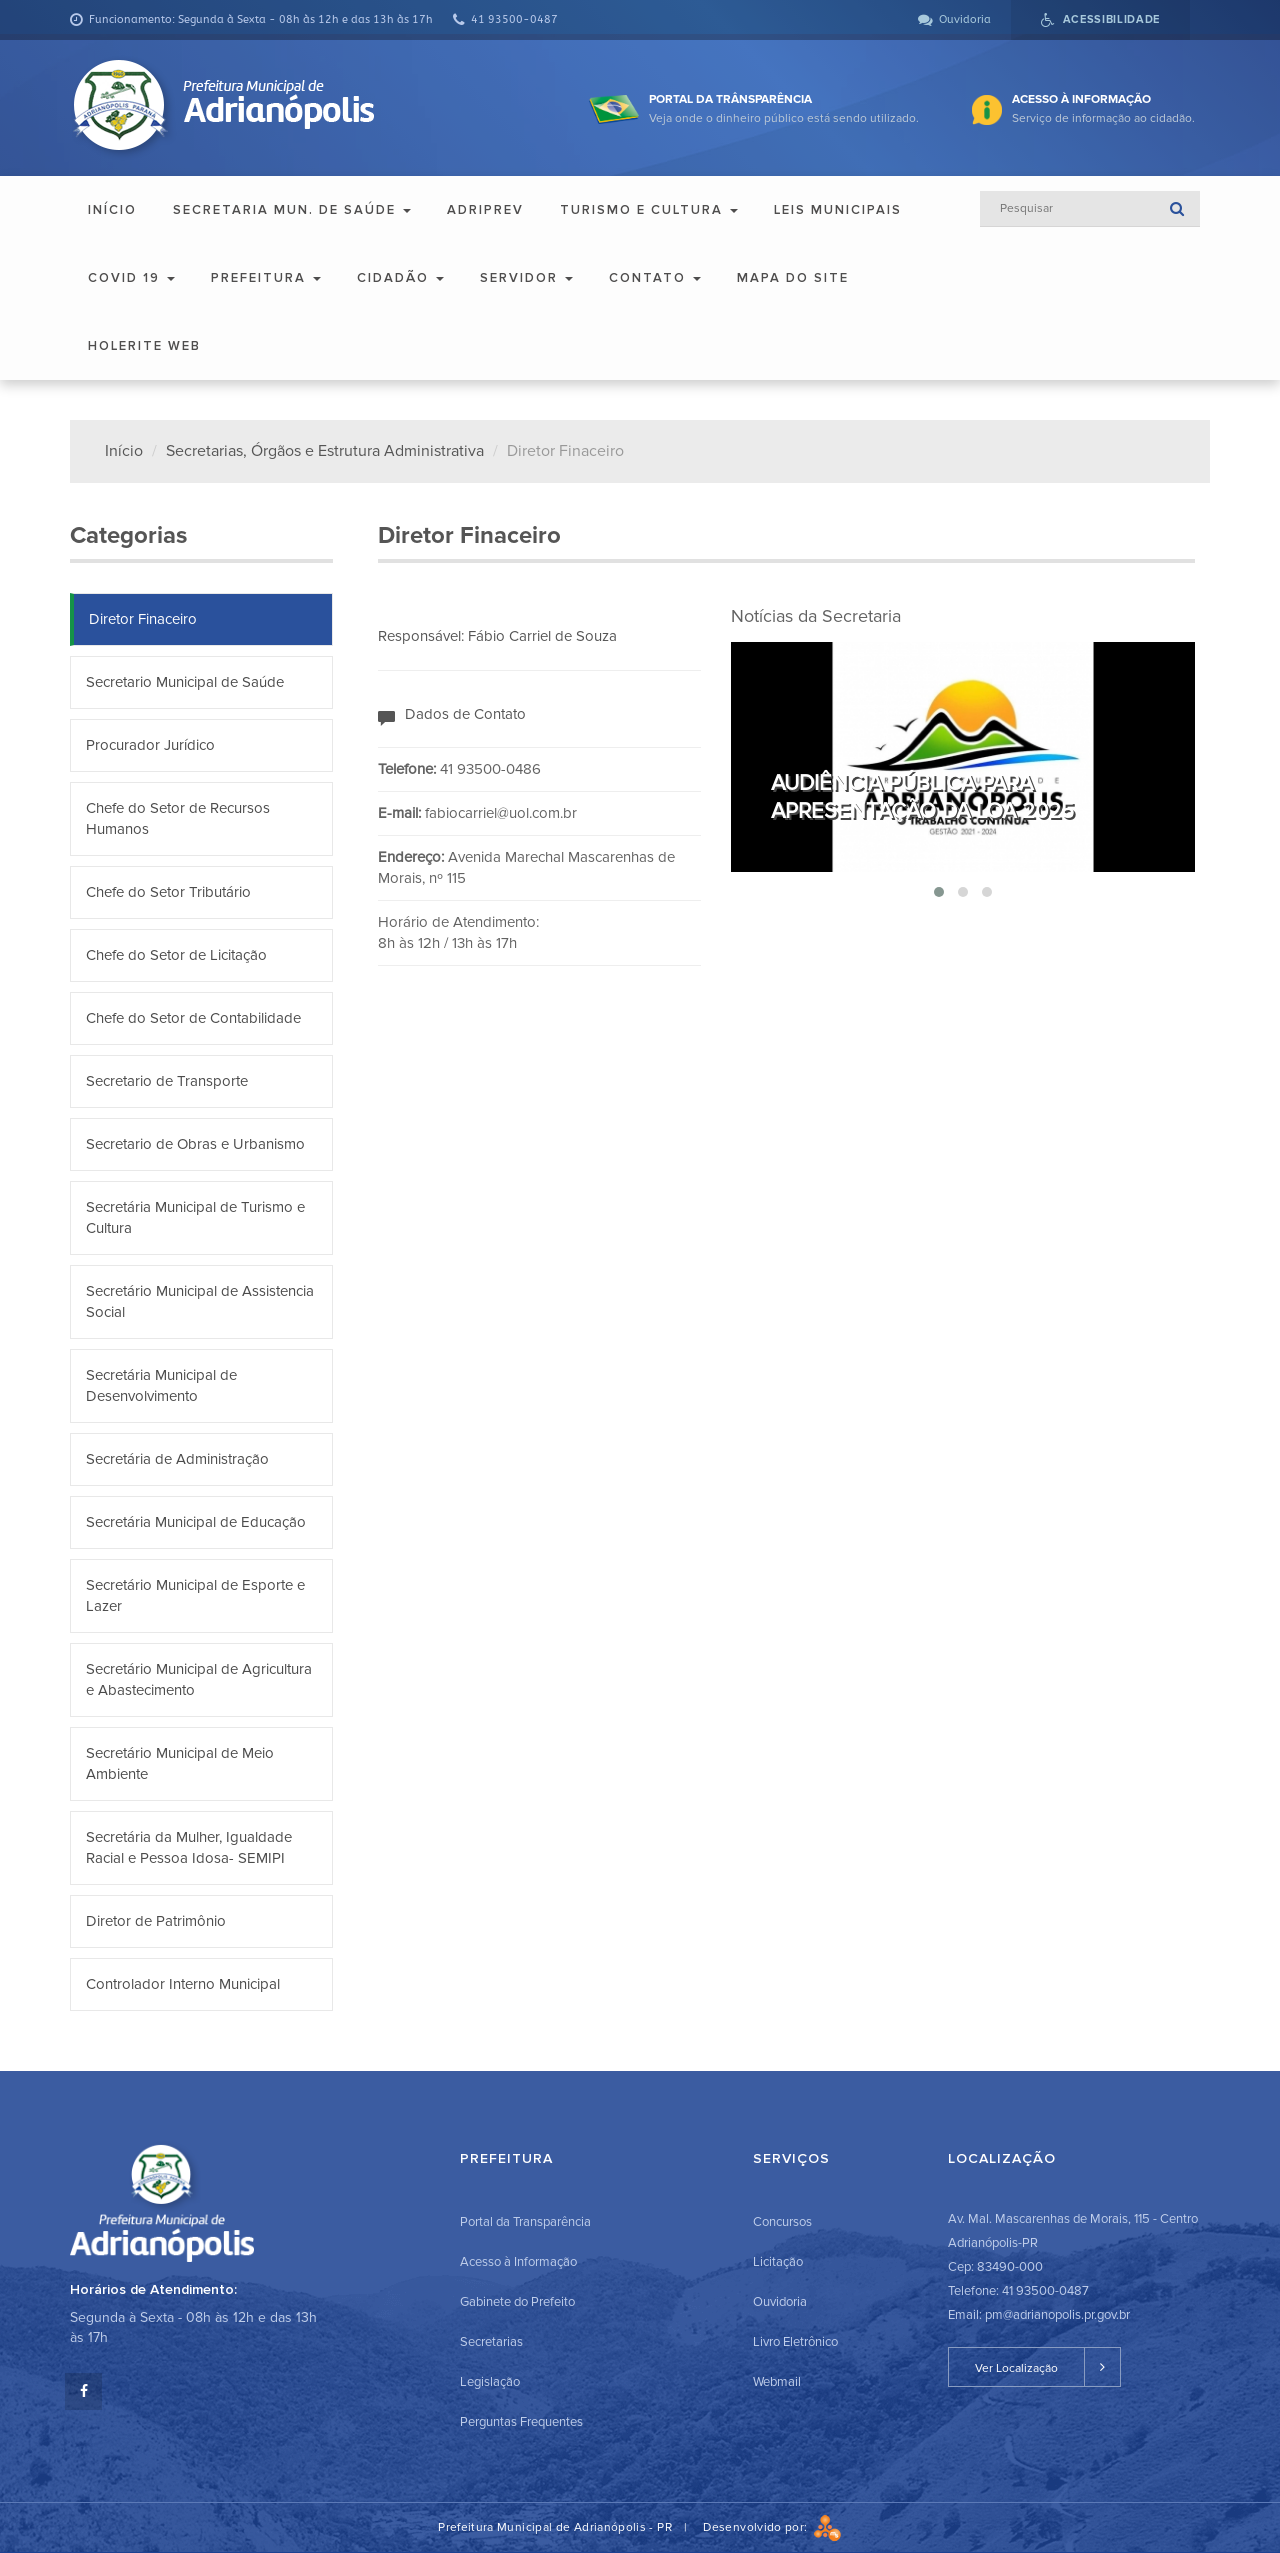 The height and width of the screenshot is (2553, 1280). Describe the element at coordinates (180, 1763) in the screenshot. I see `Secretário Municipal de Meio Ambiente` at that location.